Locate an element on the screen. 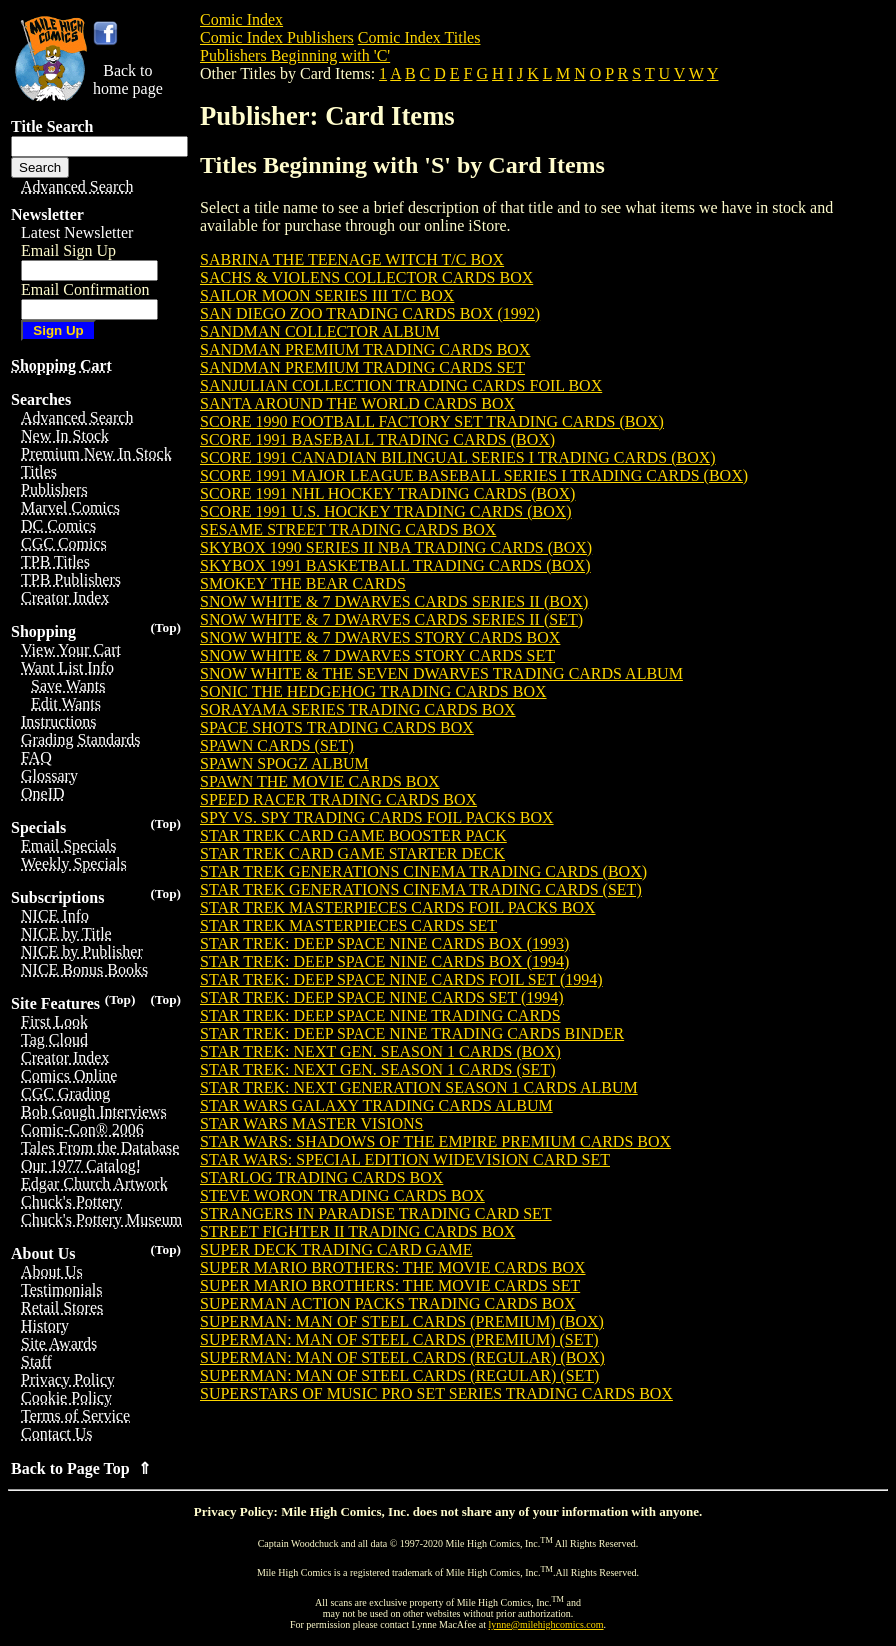 This screenshot has height=1646, width=896. Comic Index Titles is located at coordinates (419, 37).